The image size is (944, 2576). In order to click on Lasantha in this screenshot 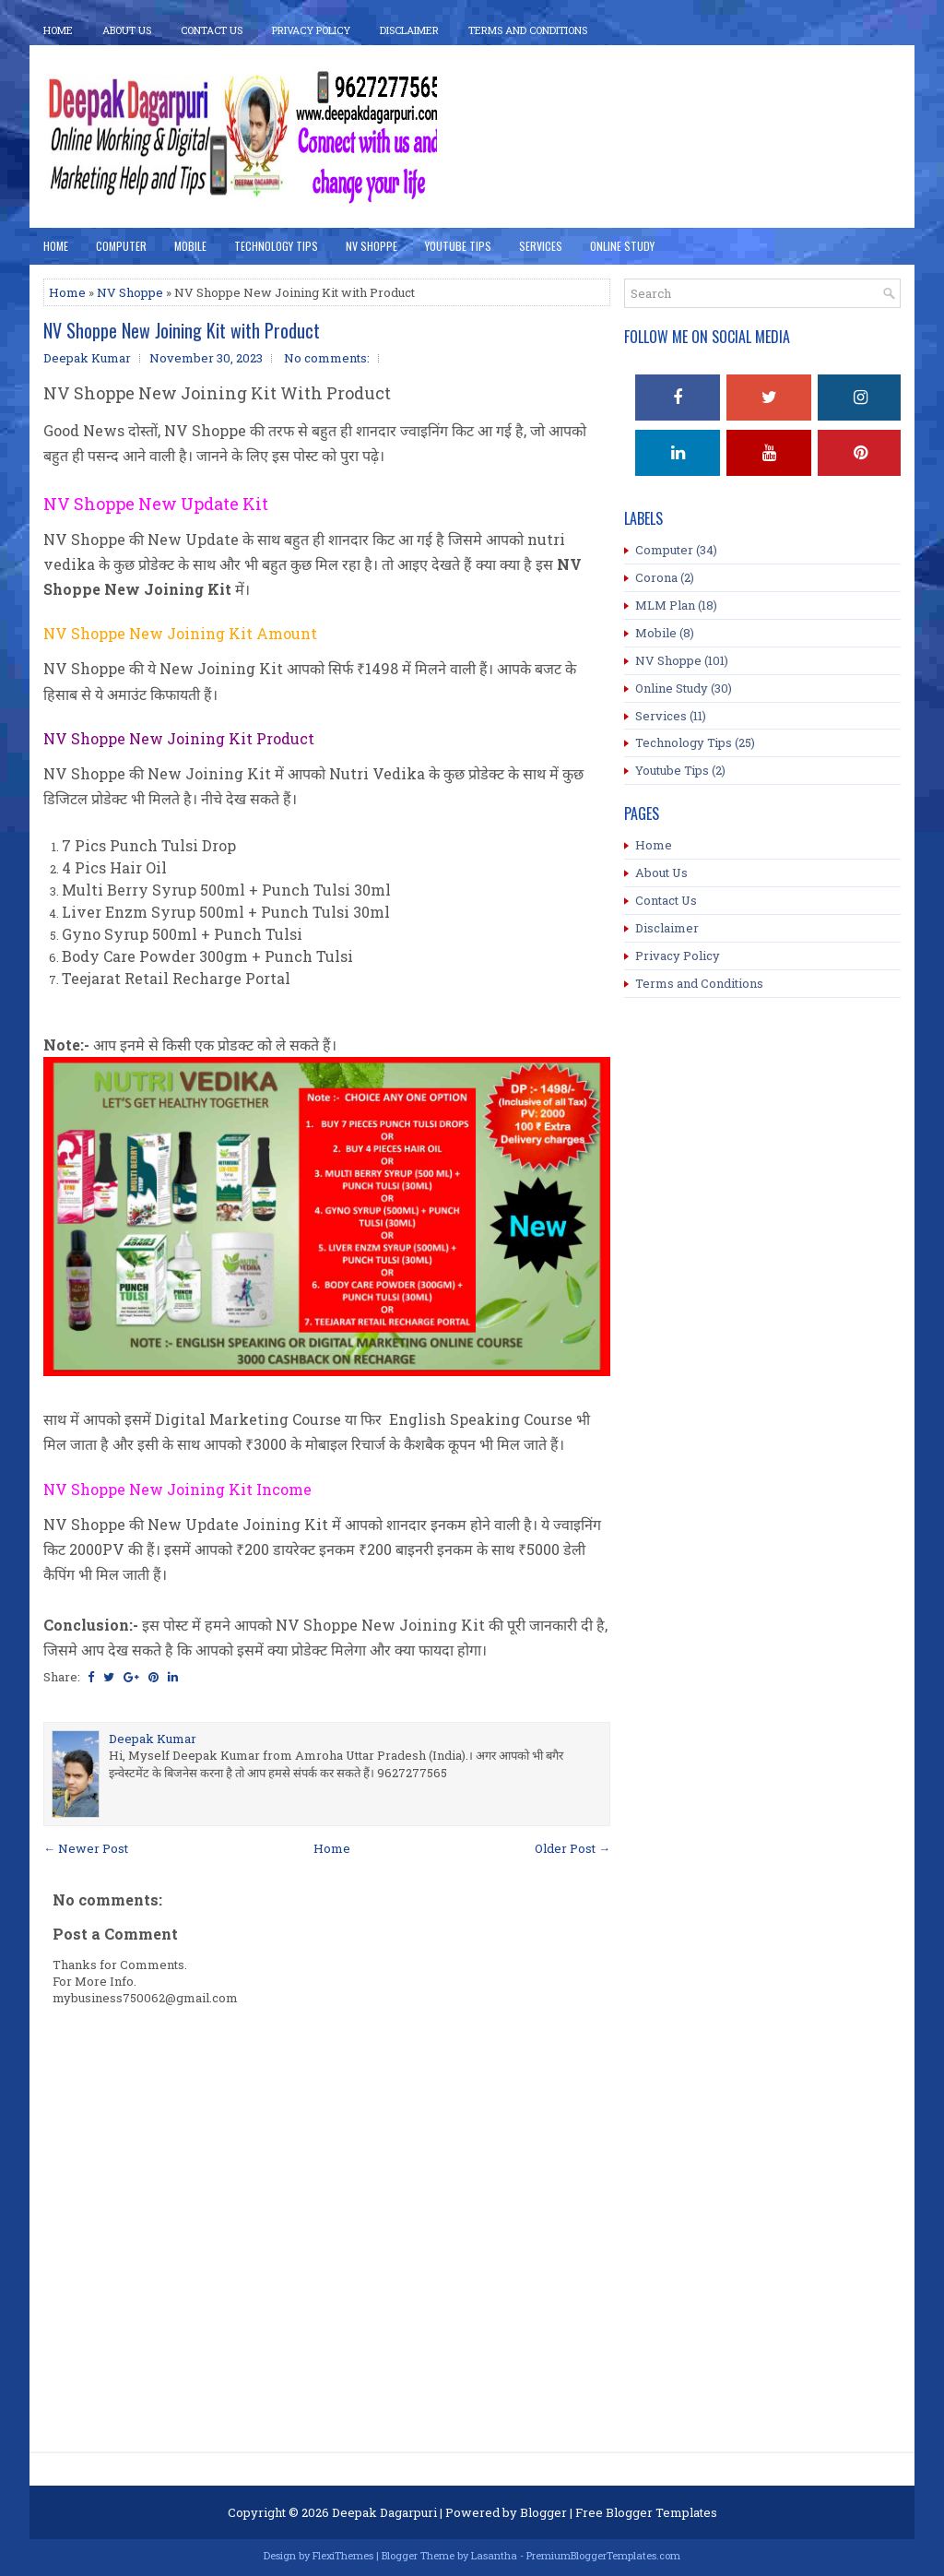, I will do `click(494, 2555)`.